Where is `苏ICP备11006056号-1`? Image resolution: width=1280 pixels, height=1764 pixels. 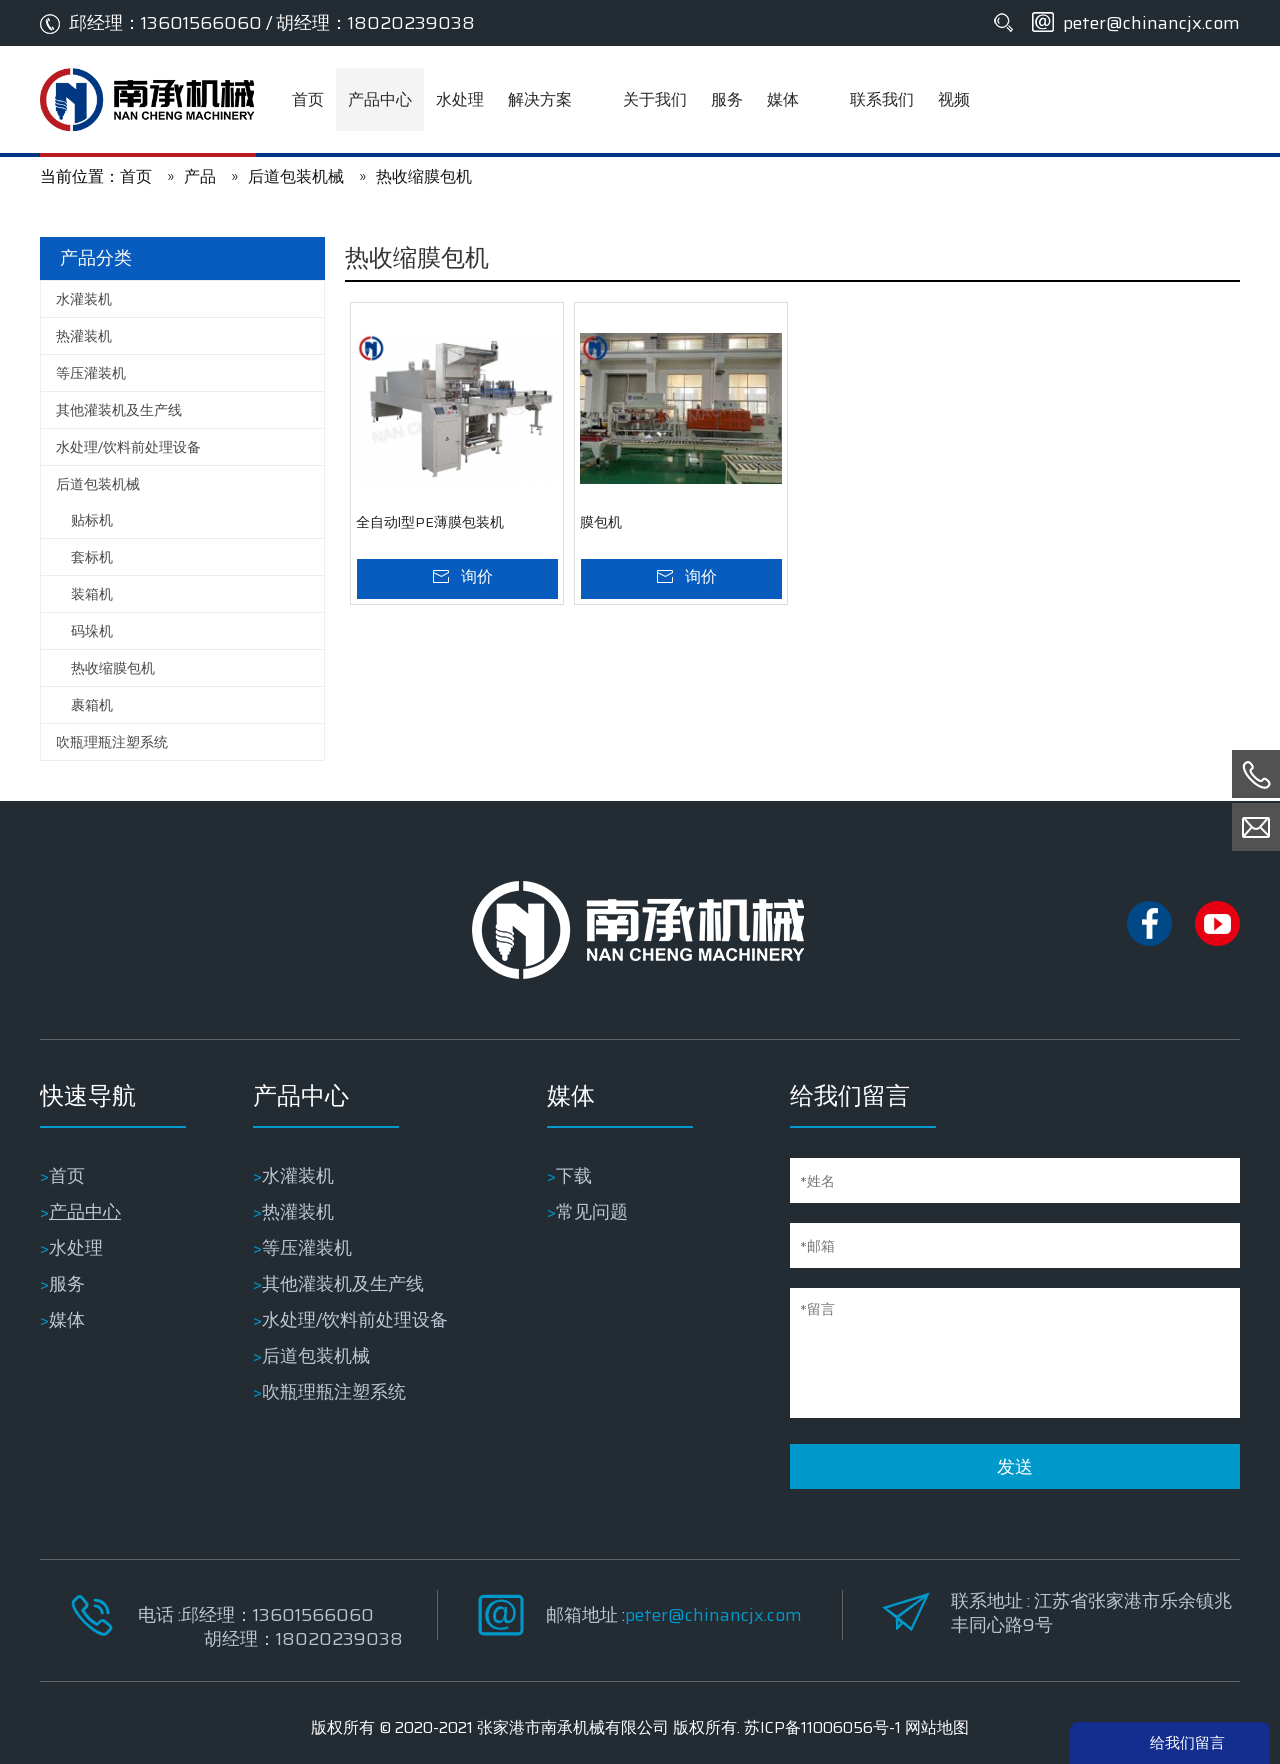
苏ICP备11006056号-1 is located at coordinates (822, 1727).